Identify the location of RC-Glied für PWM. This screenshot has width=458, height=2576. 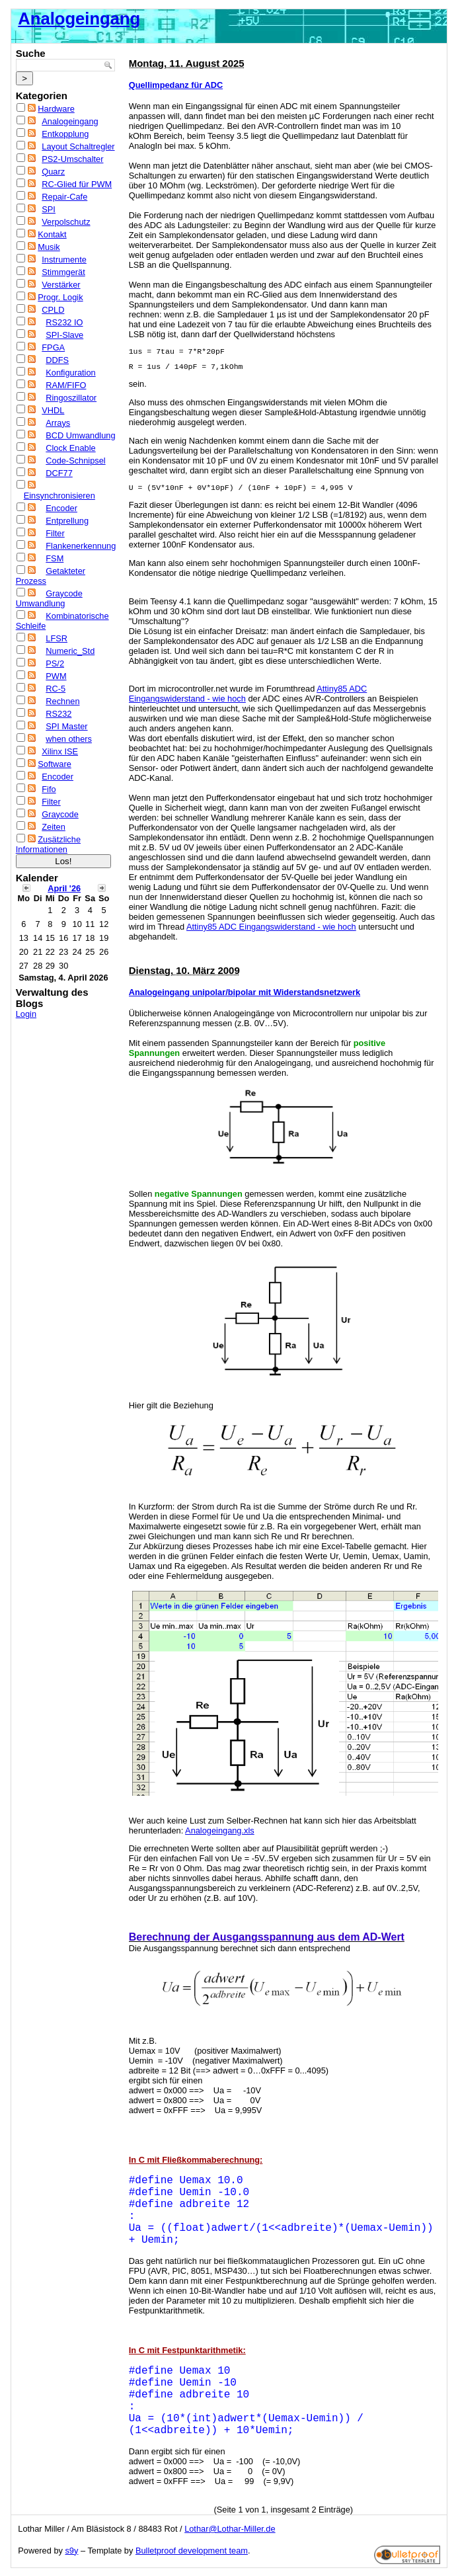
(77, 184).